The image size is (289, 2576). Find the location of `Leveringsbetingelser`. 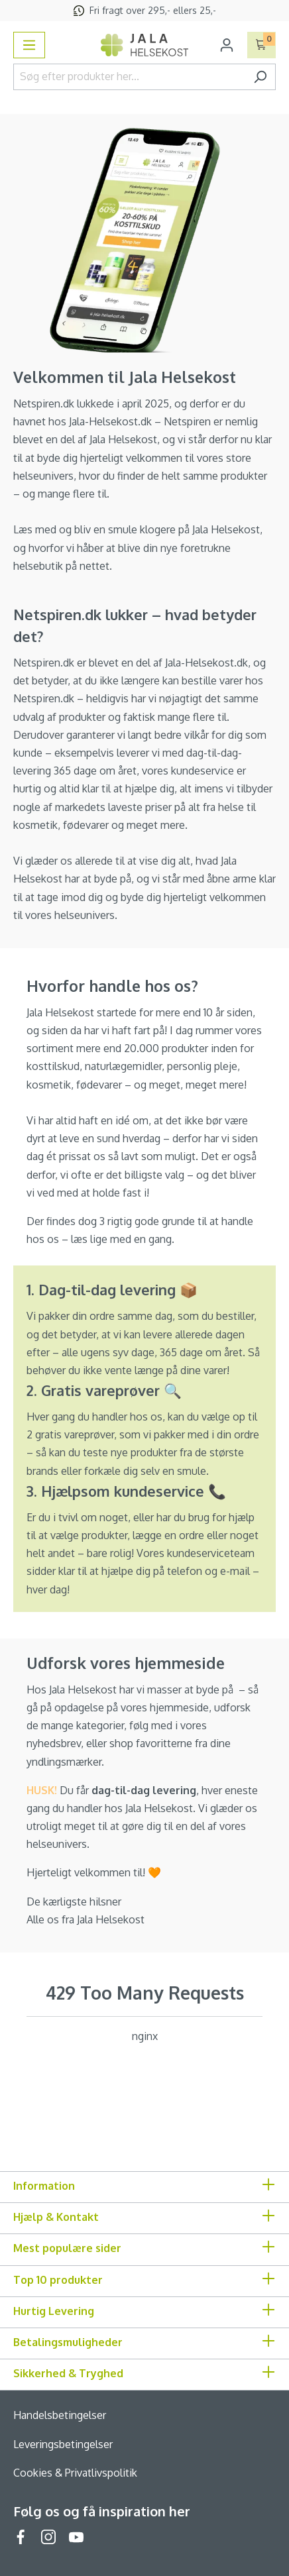

Leveringsbetingelser is located at coordinates (63, 2444).